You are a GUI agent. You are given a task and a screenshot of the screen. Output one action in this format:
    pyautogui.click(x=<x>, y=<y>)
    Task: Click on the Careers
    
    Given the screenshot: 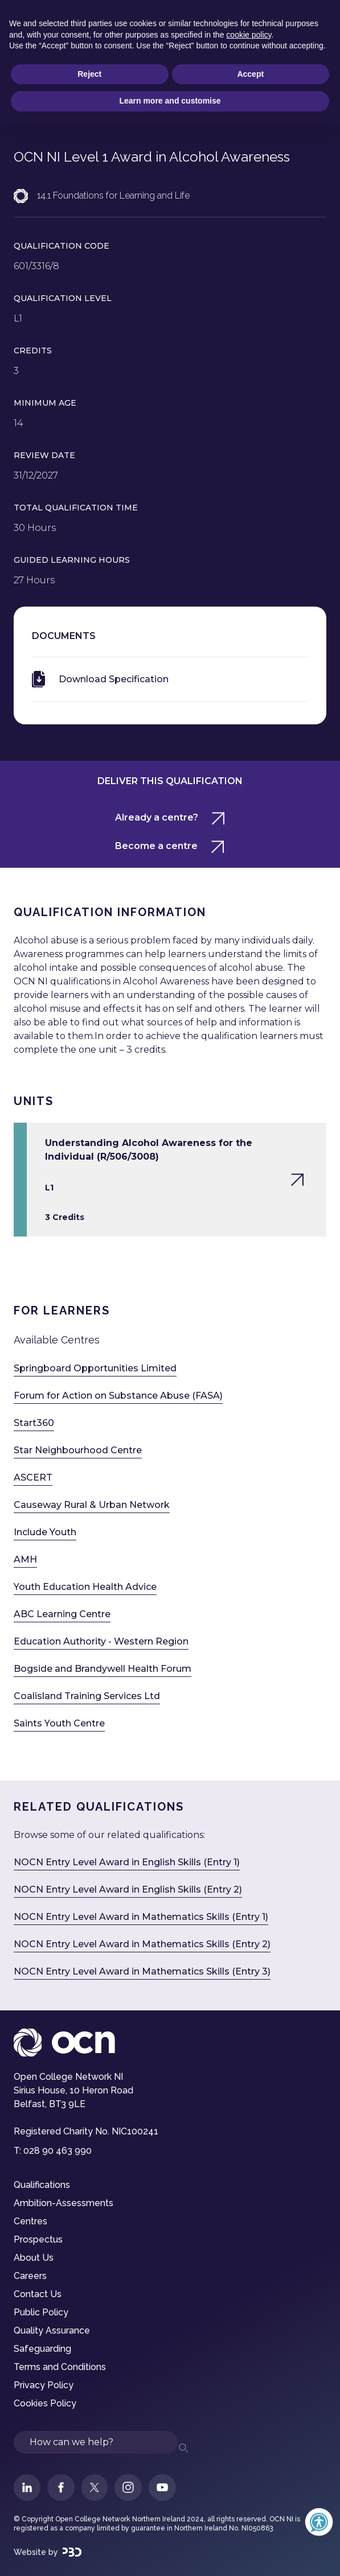 What is the action you would take?
    pyautogui.click(x=30, y=2275)
    